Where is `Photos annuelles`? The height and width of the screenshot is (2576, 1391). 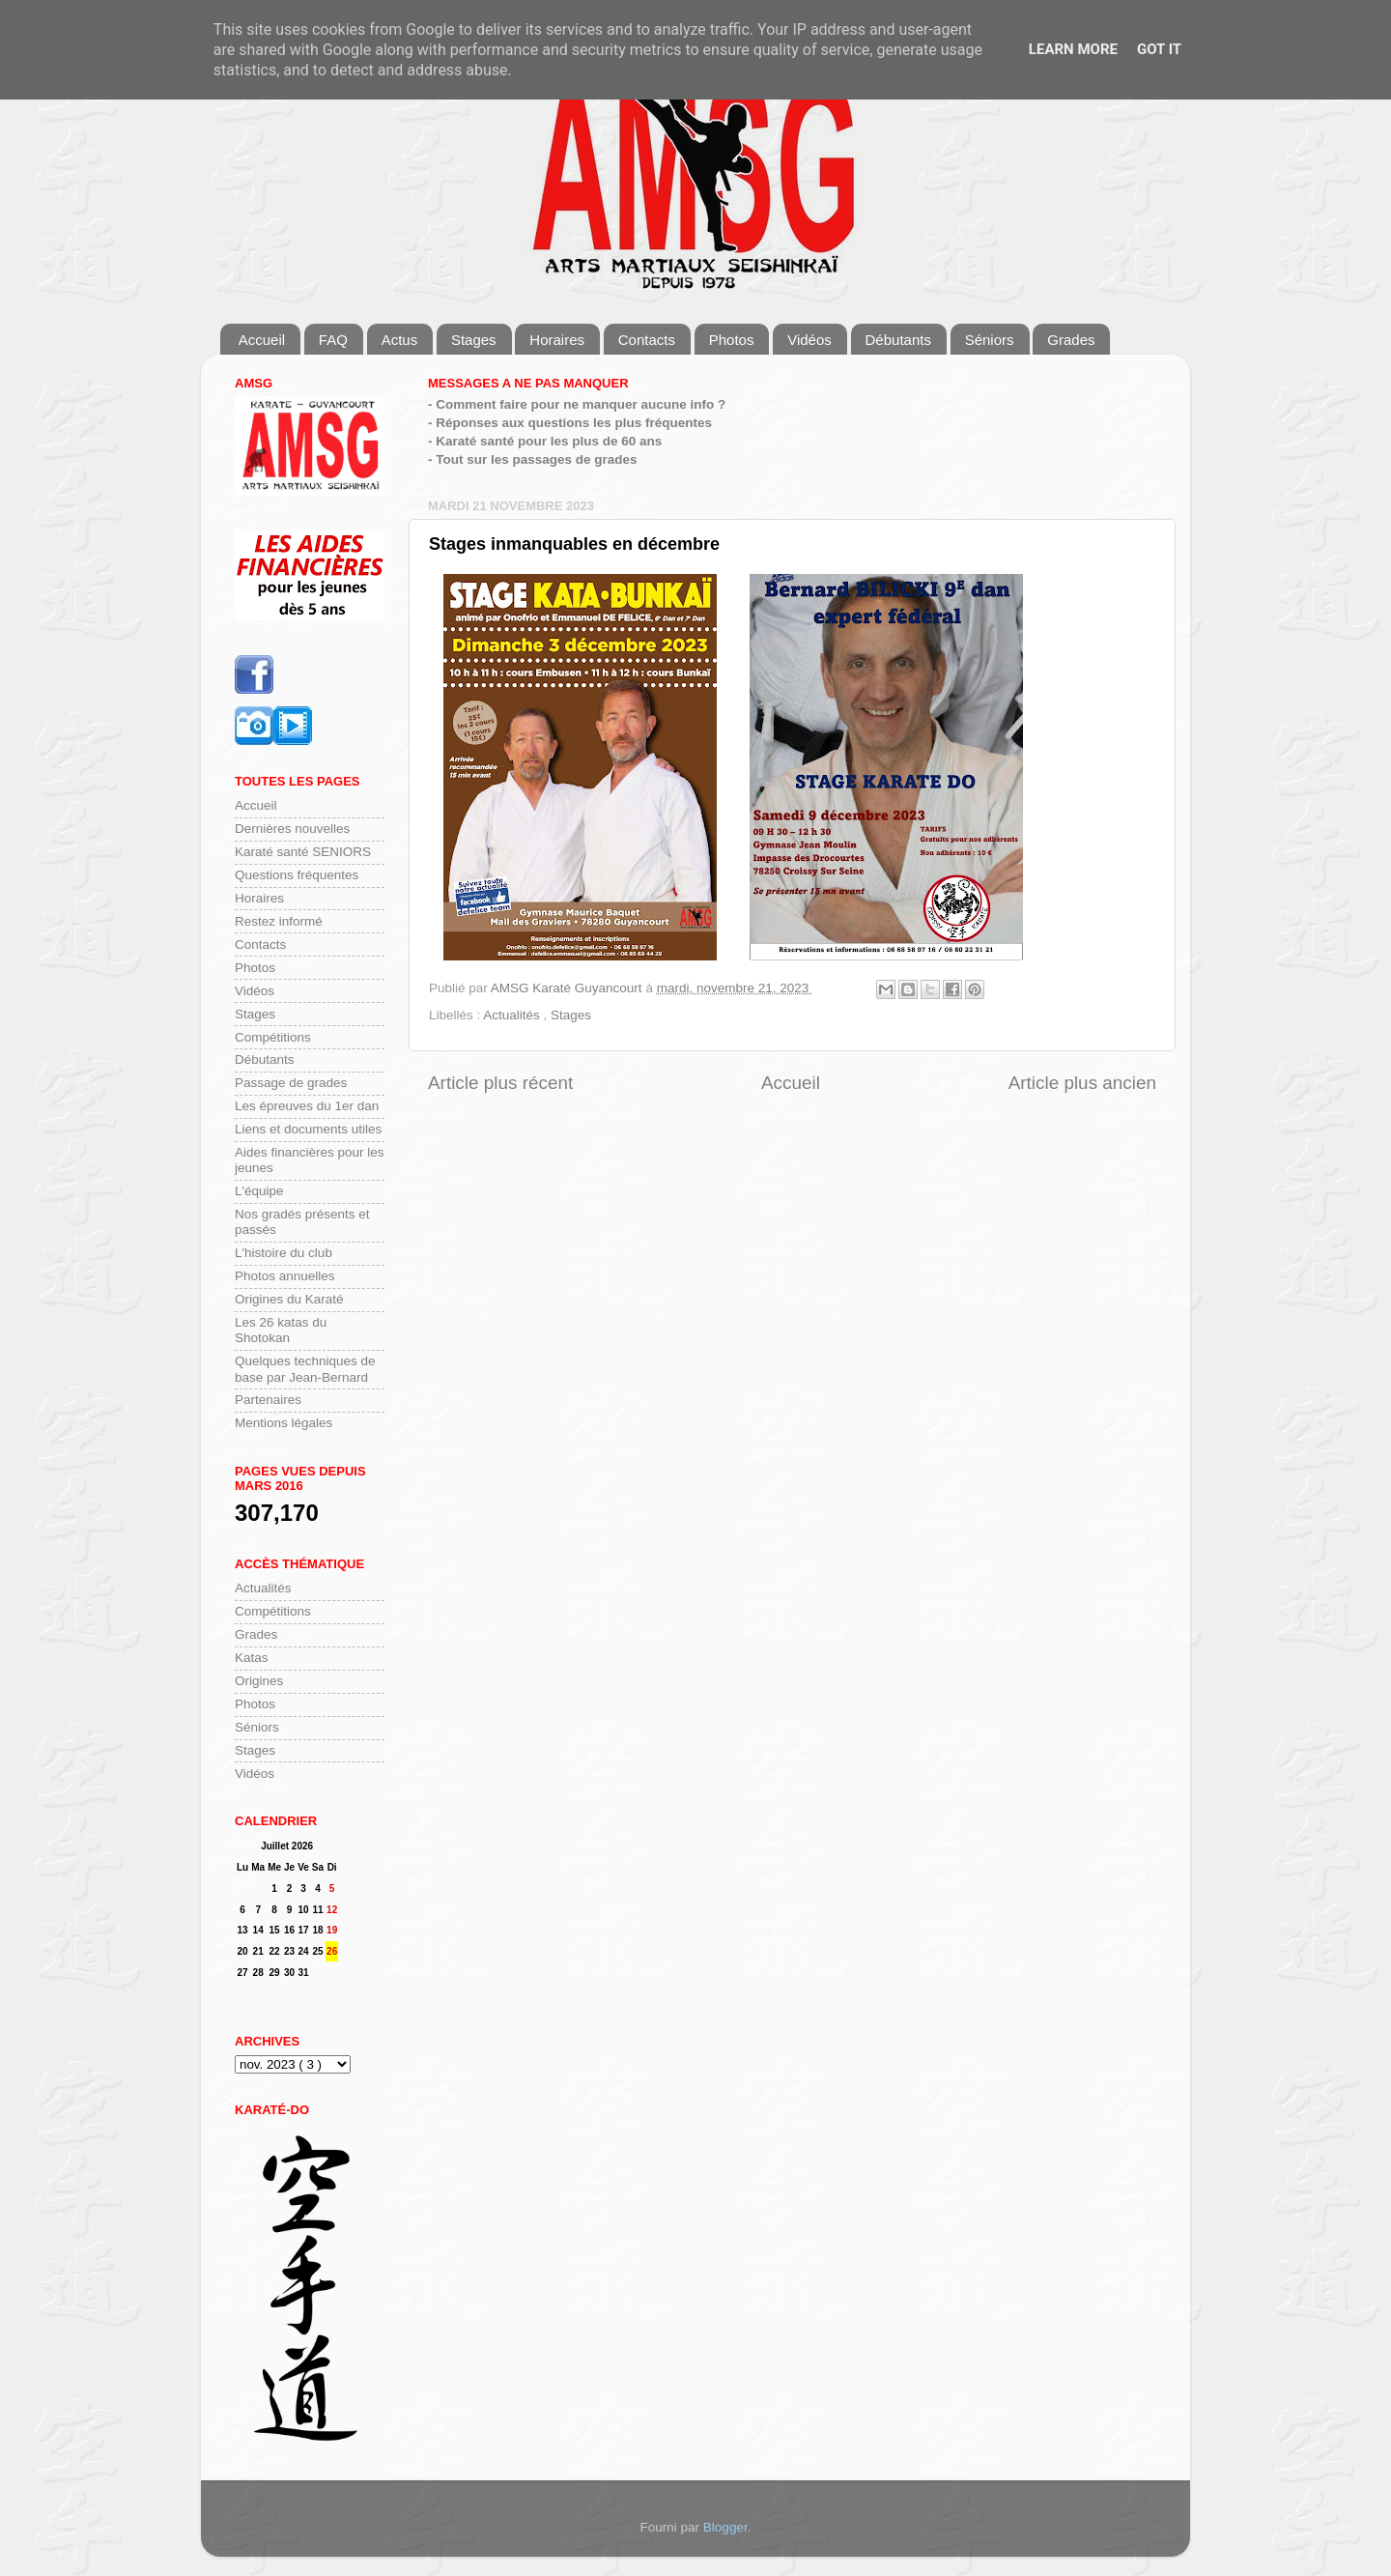 Photos annuelles is located at coordinates (285, 1276).